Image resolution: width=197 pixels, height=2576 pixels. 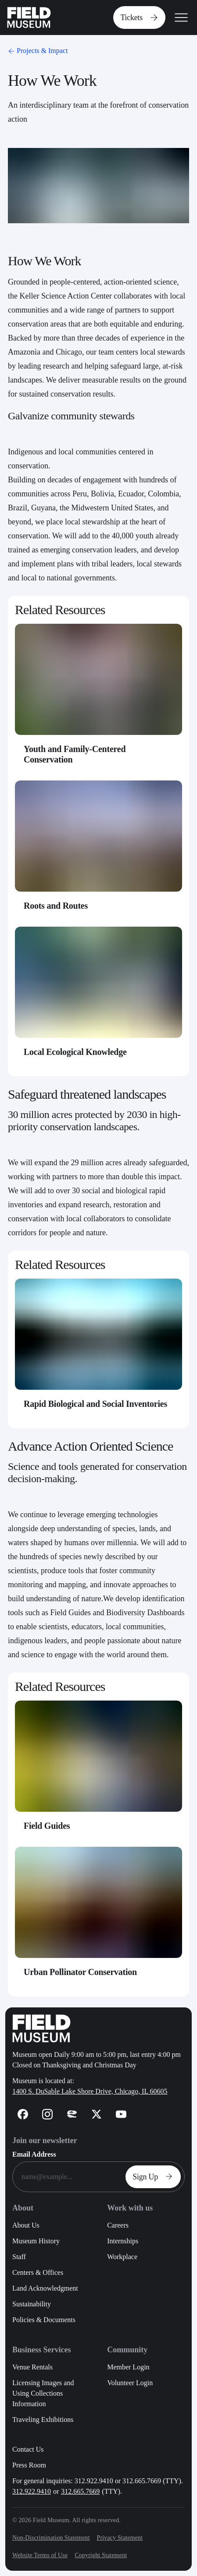 What do you see at coordinates (118, 2225) in the screenshot?
I see `Careers` at bounding box center [118, 2225].